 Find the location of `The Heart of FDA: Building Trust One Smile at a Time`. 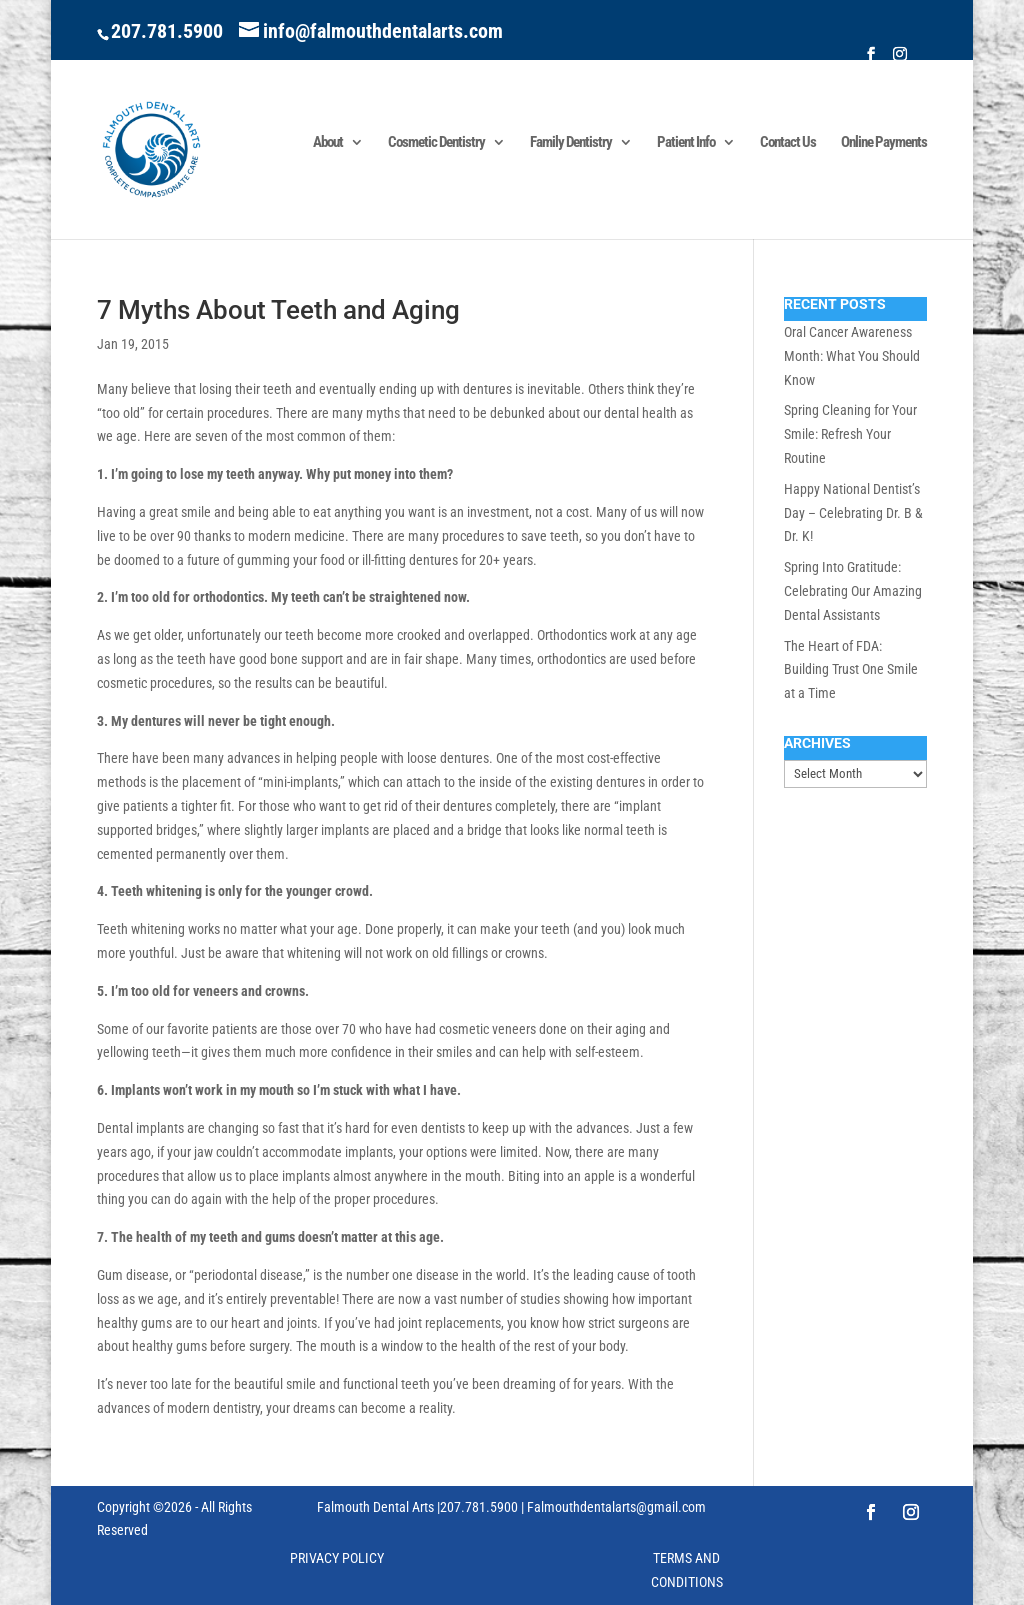

The Heart of FDA: Building Trust One Smile at a Time is located at coordinates (851, 670).